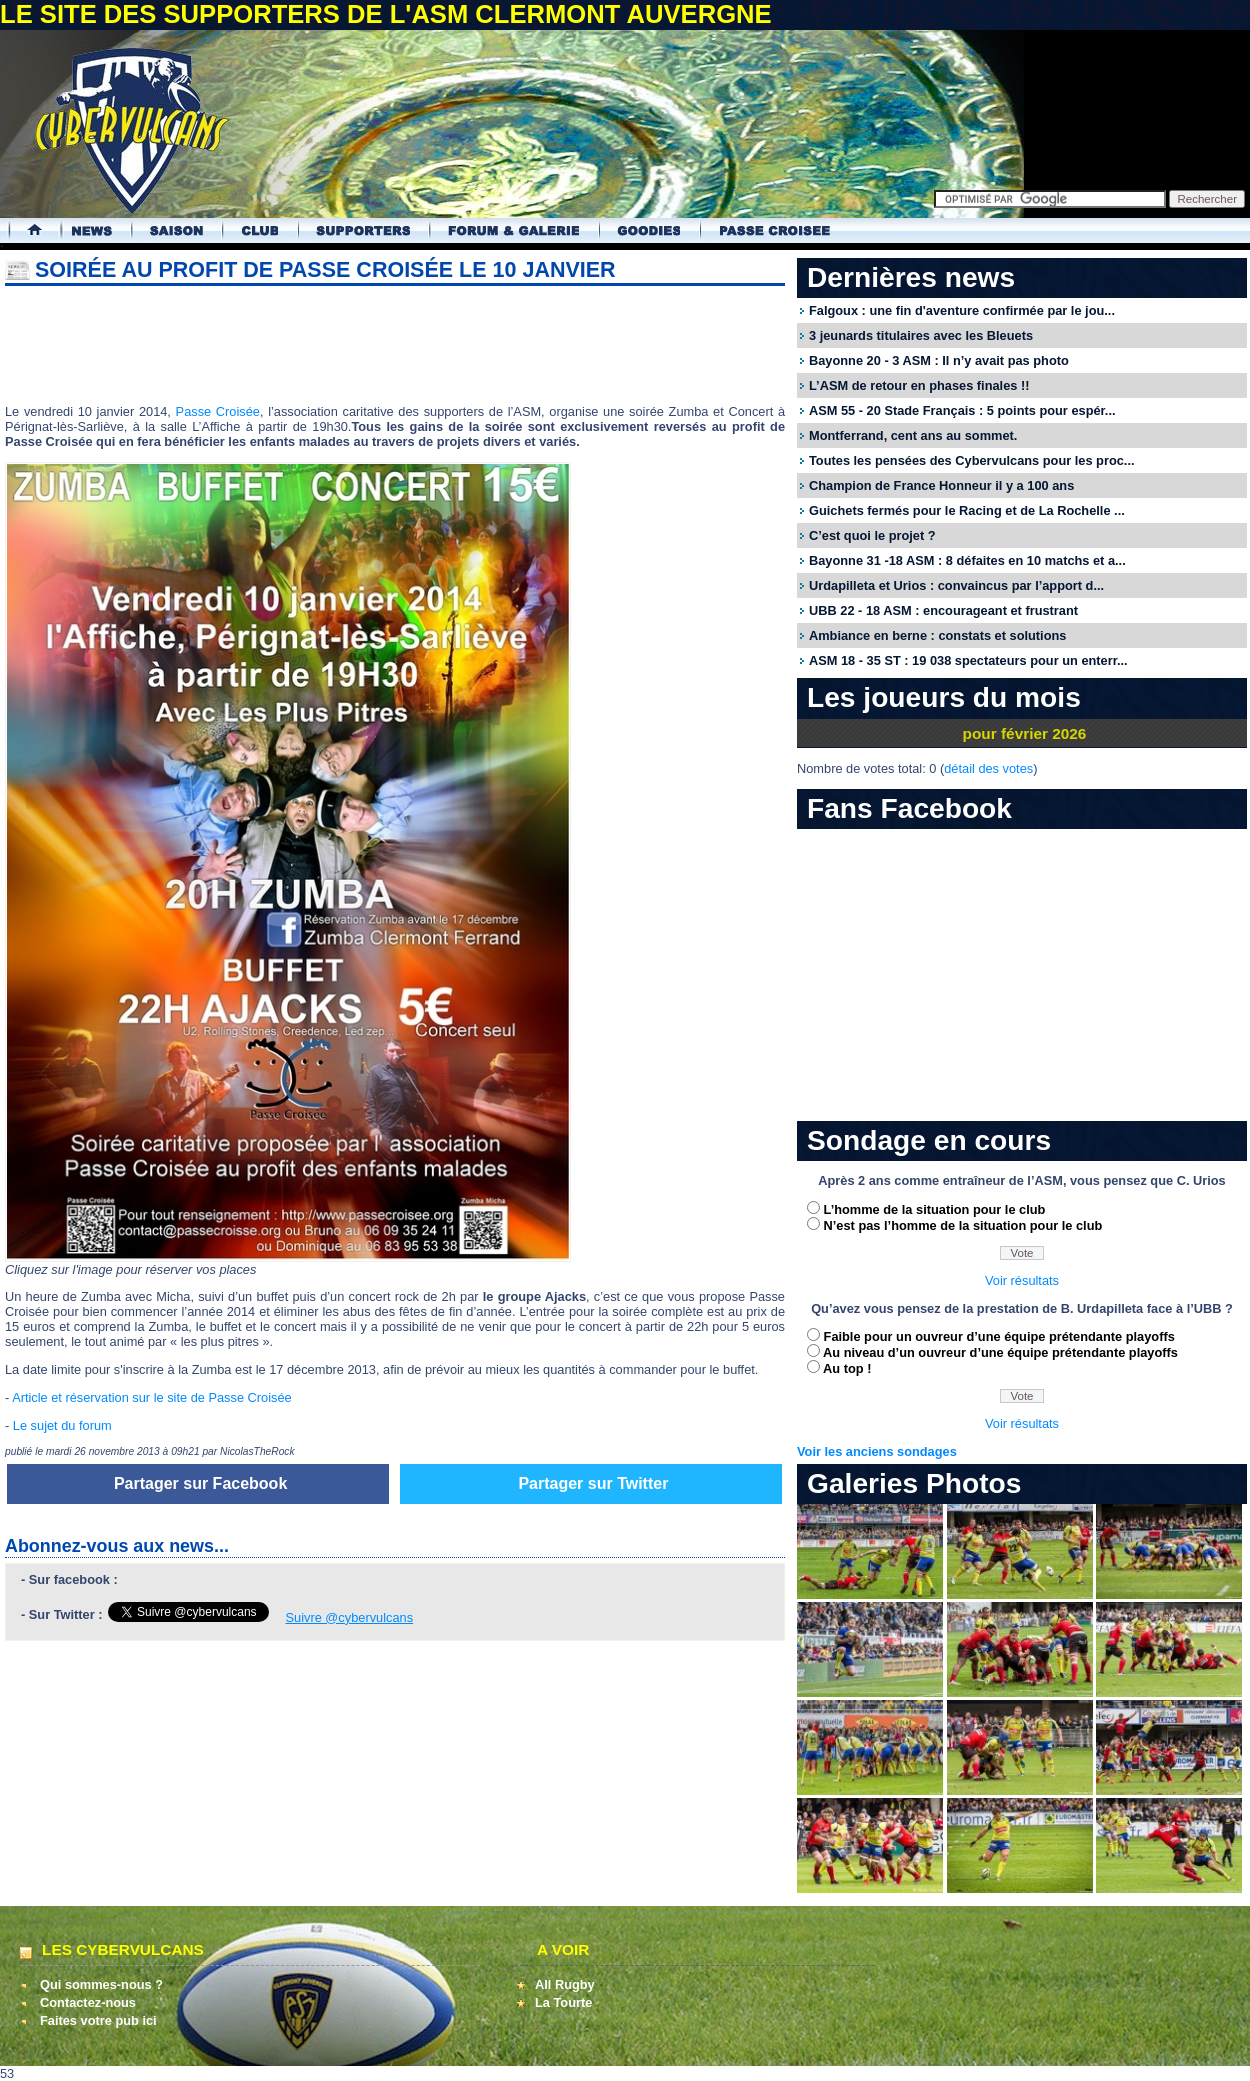  Describe the element at coordinates (968, 660) in the screenshot. I see `ASM 18 - 35 ST : 19 038 spectateurs pour un enterr...` at that location.